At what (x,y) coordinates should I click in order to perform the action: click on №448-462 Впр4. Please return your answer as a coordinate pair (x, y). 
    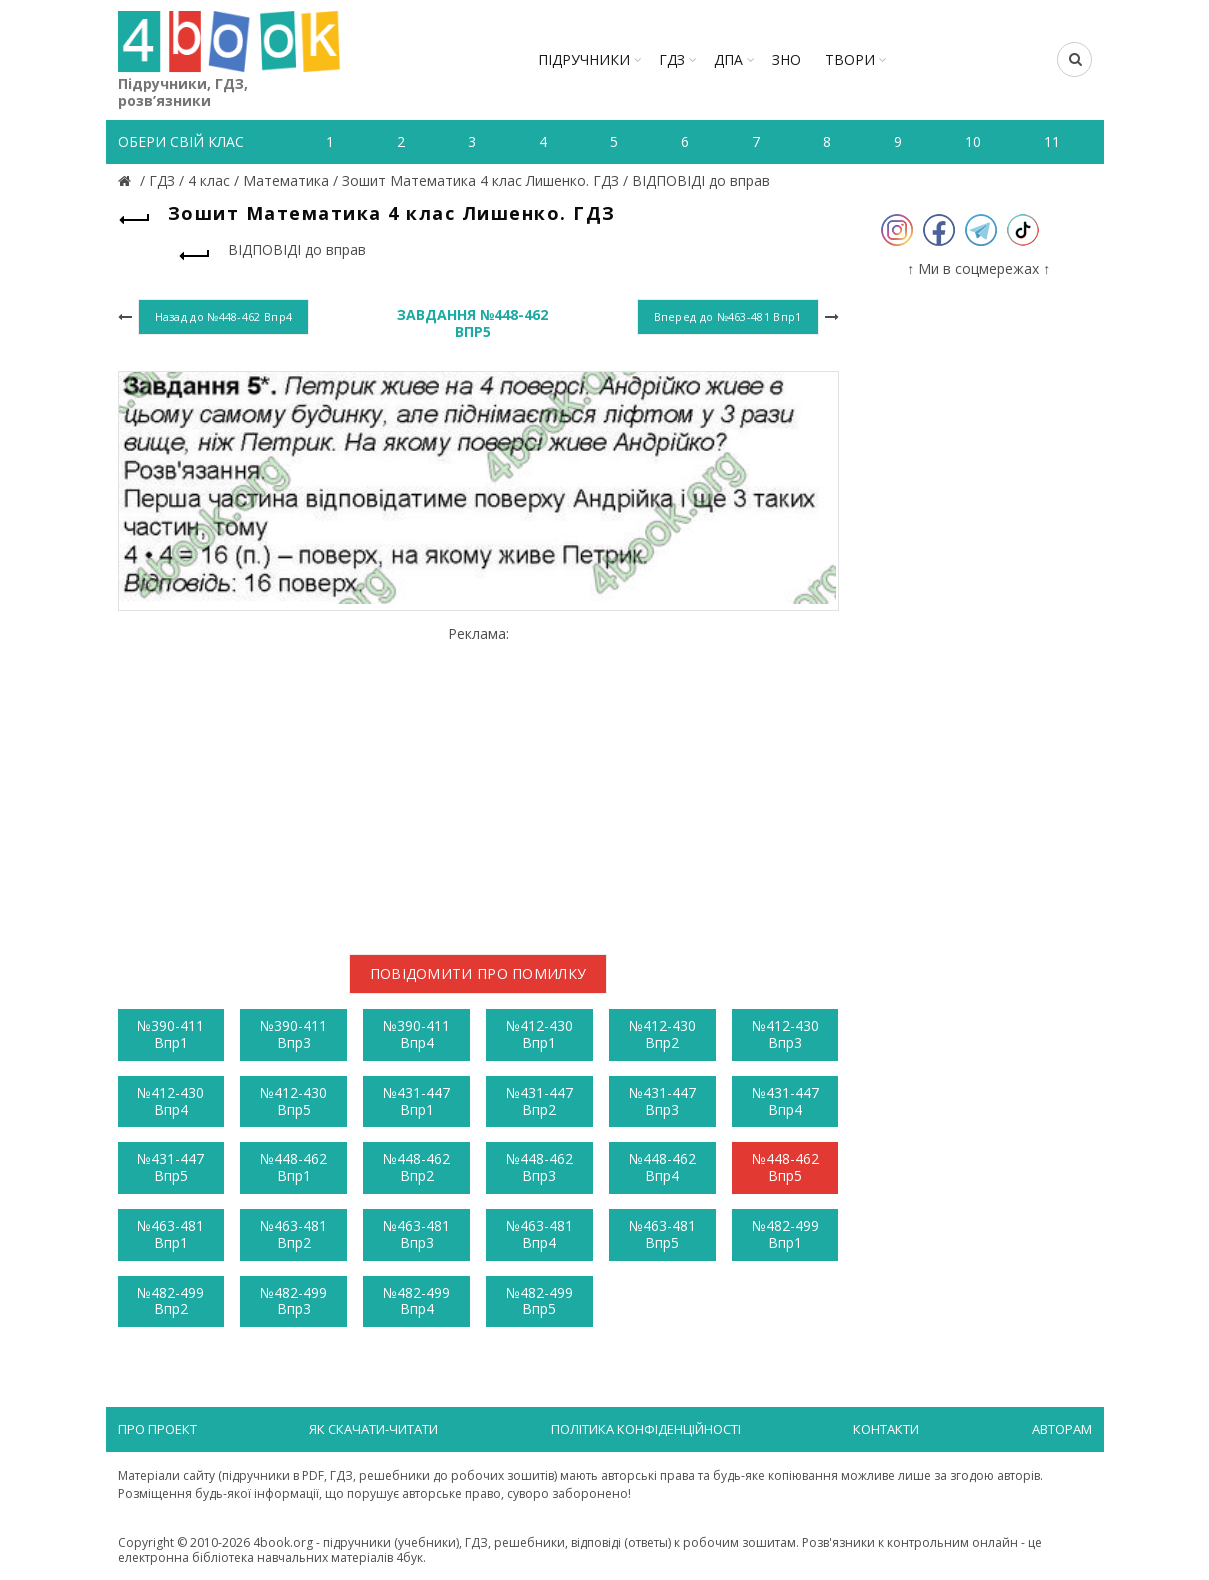
    Looking at the image, I should click on (662, 1167).